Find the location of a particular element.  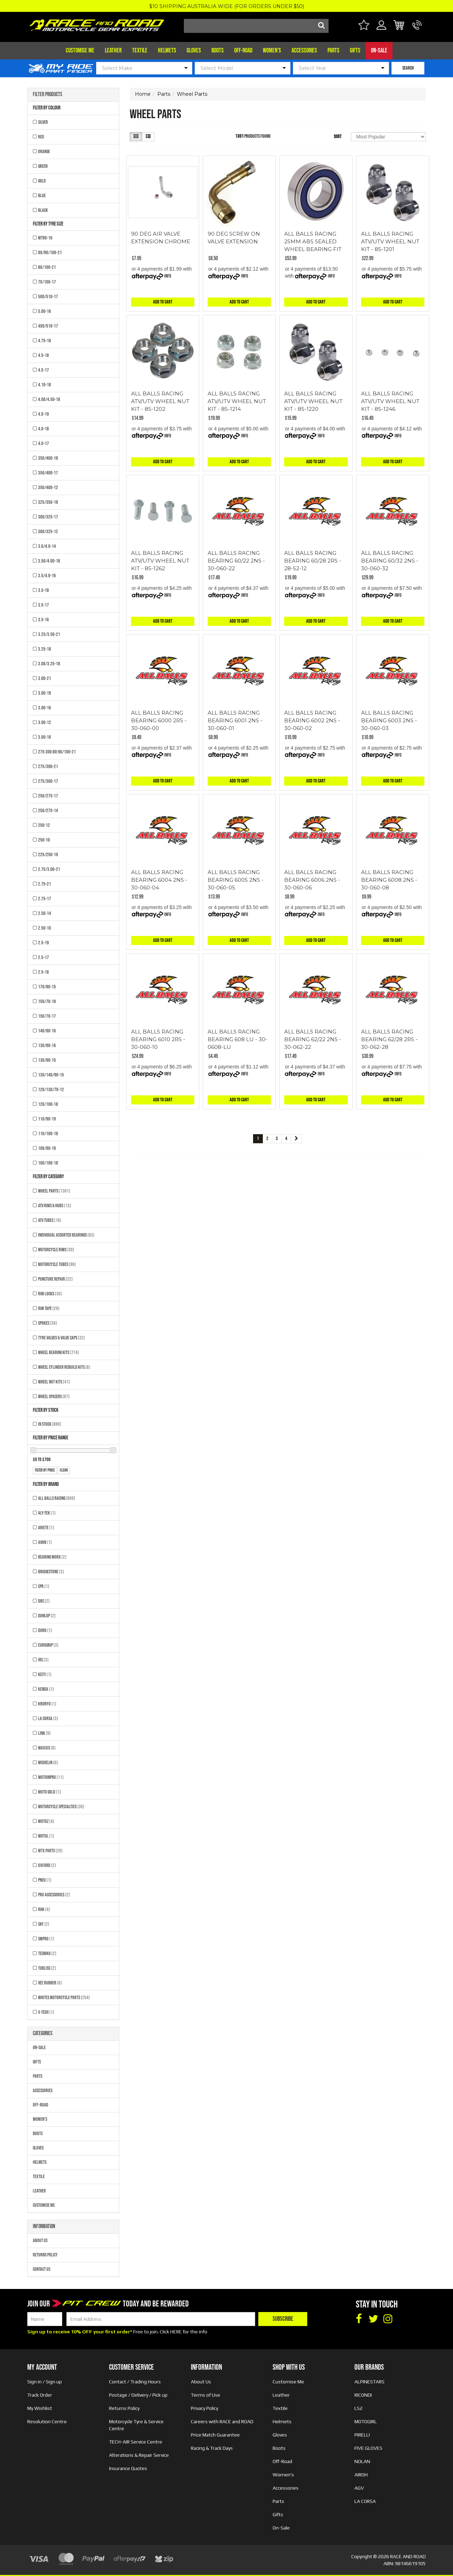

ALL BALLS RACING BEARING 60/28 2RS - 28-52-12 is located at coordinates (312, 561).